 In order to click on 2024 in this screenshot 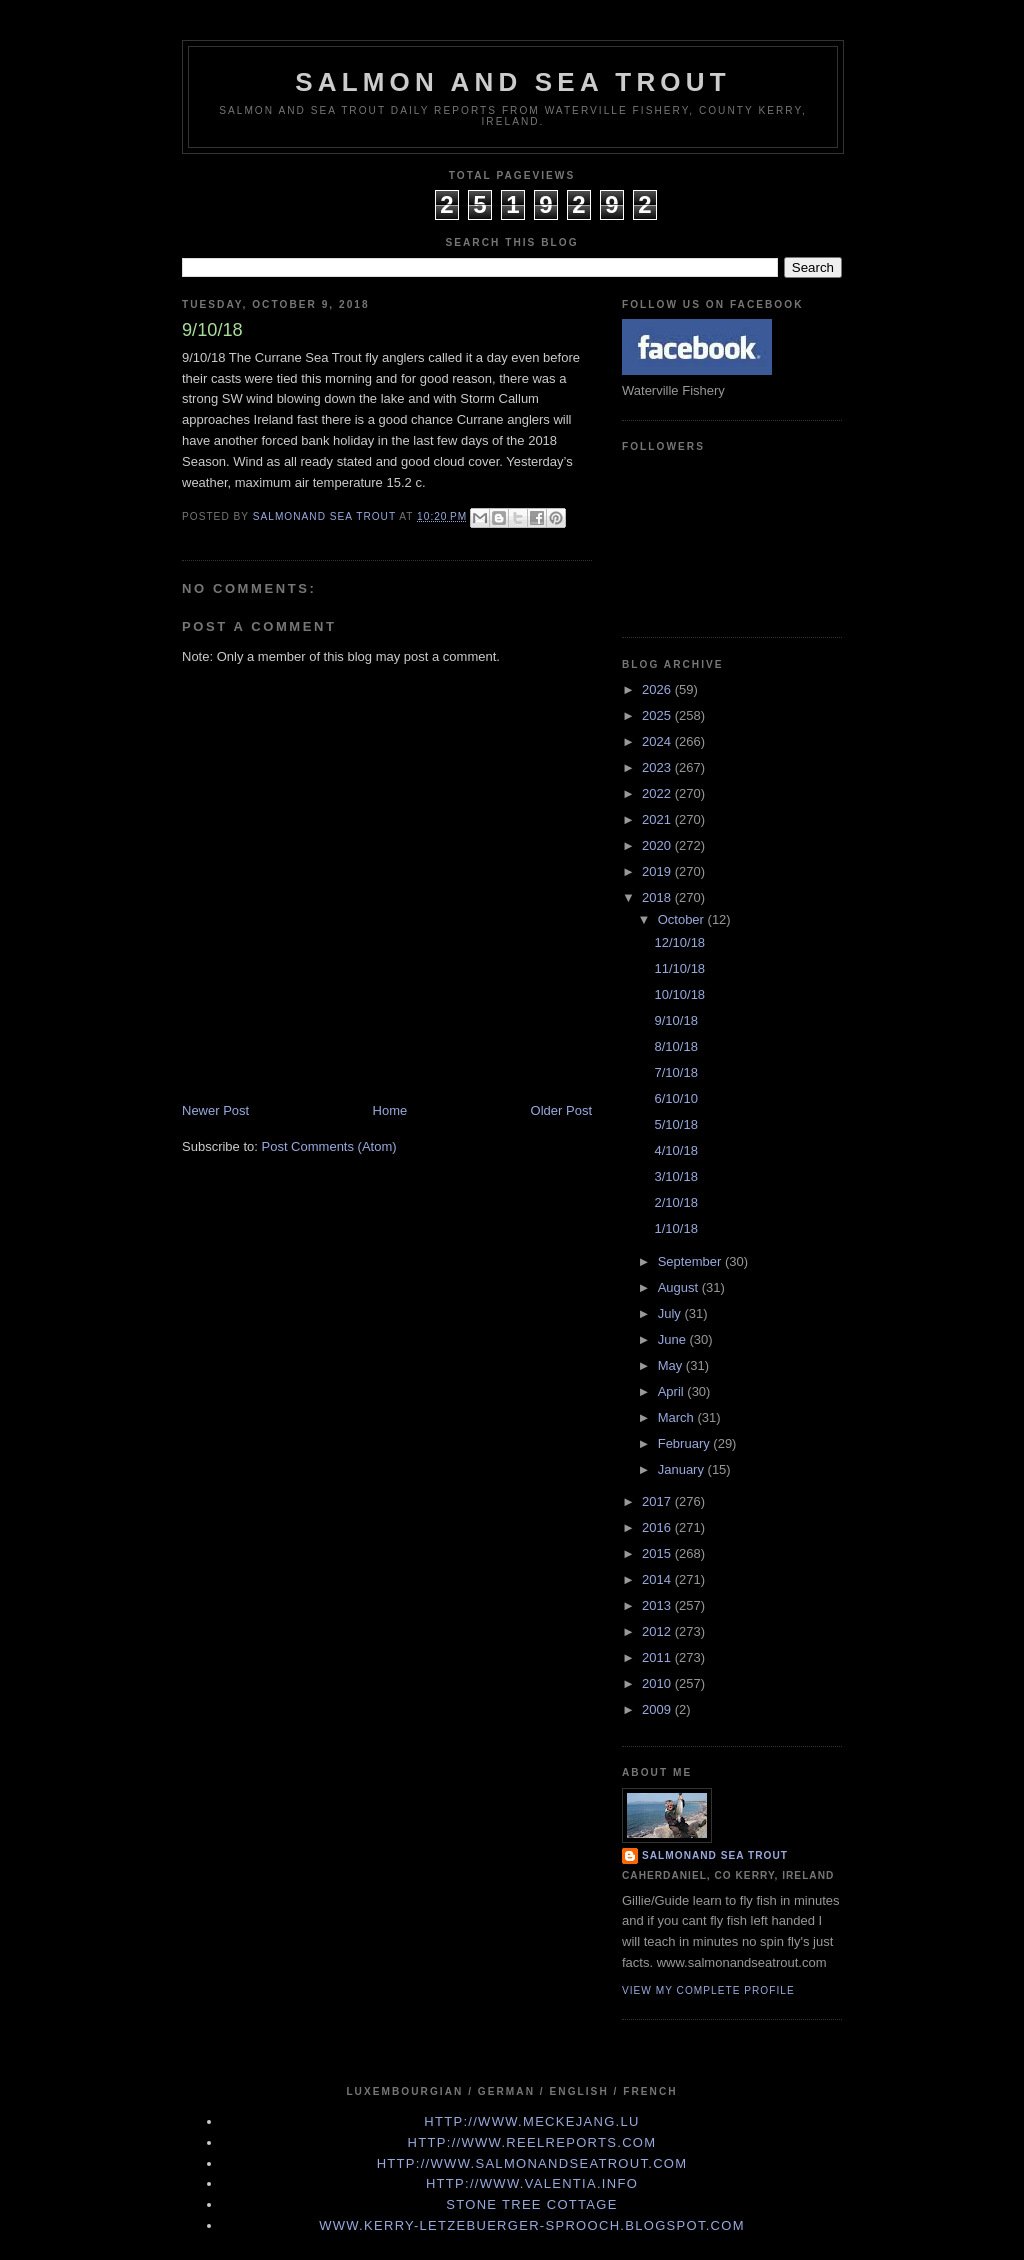, I will do `click(658, 741)`.